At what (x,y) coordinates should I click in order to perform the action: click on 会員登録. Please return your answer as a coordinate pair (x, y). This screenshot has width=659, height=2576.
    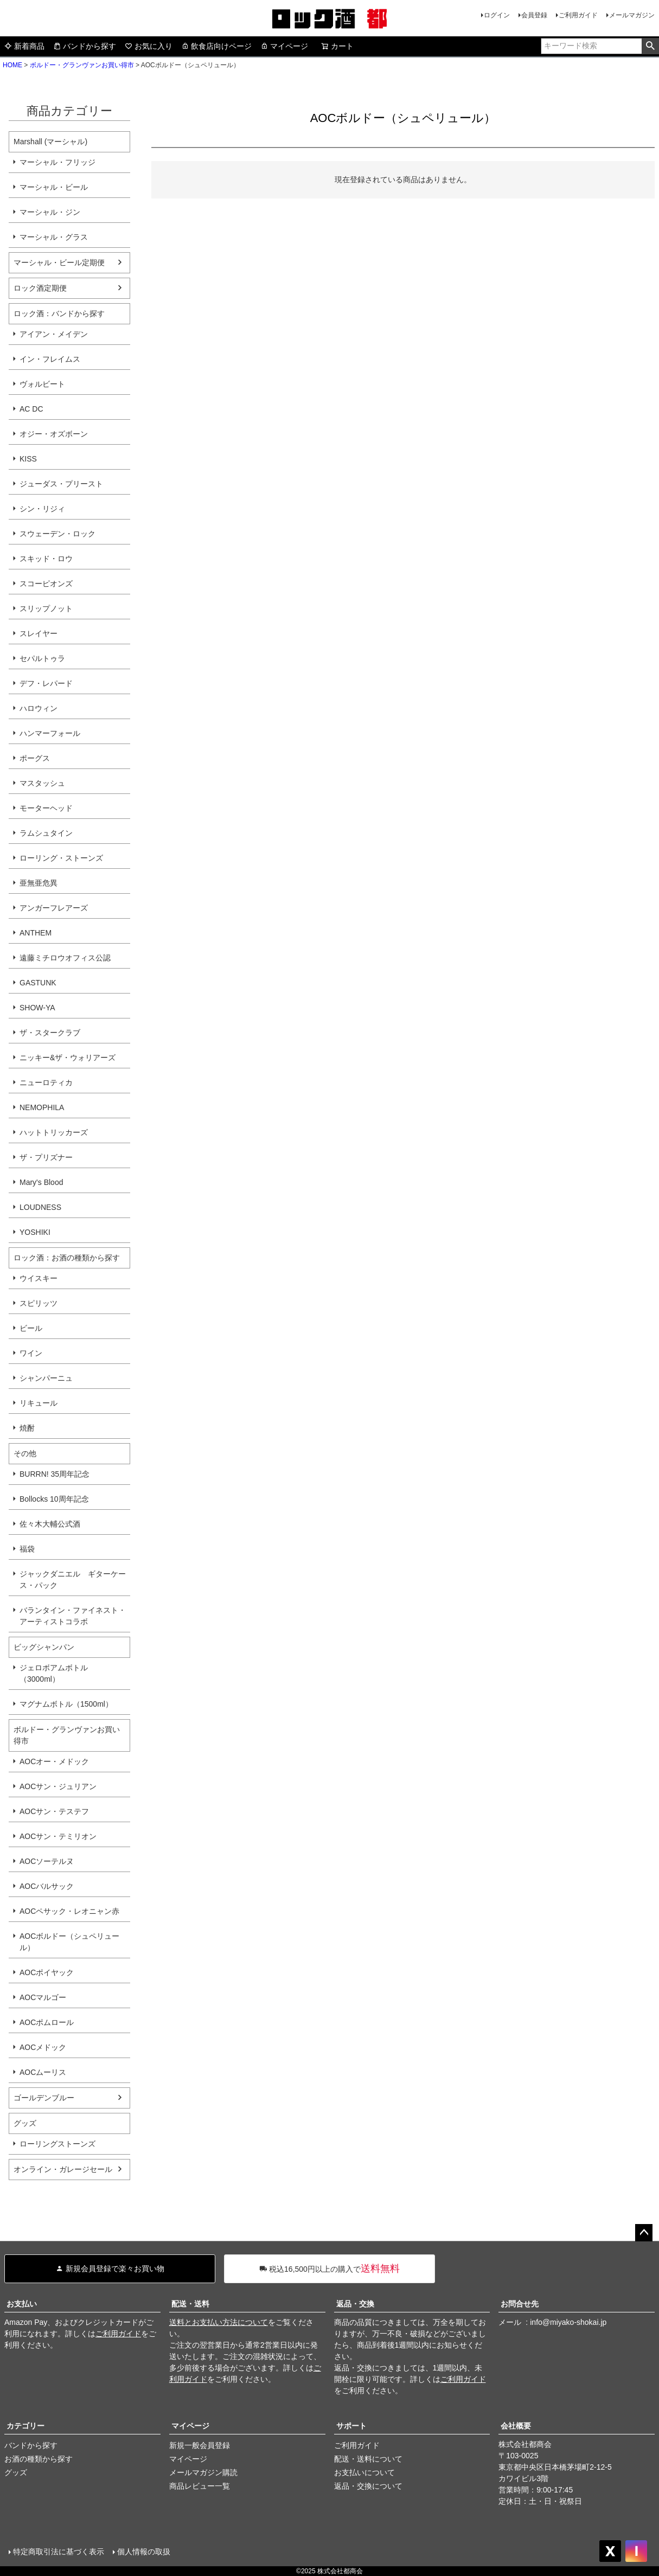
    Looking at the image, I should click on (534, 15).